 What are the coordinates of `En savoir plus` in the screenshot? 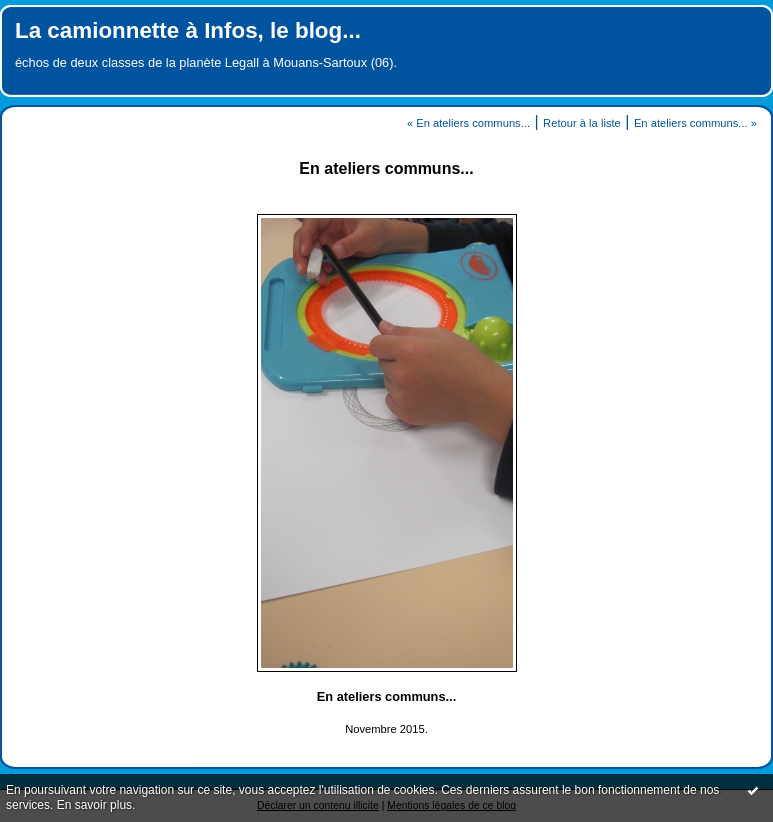 It's located at (94, 805).